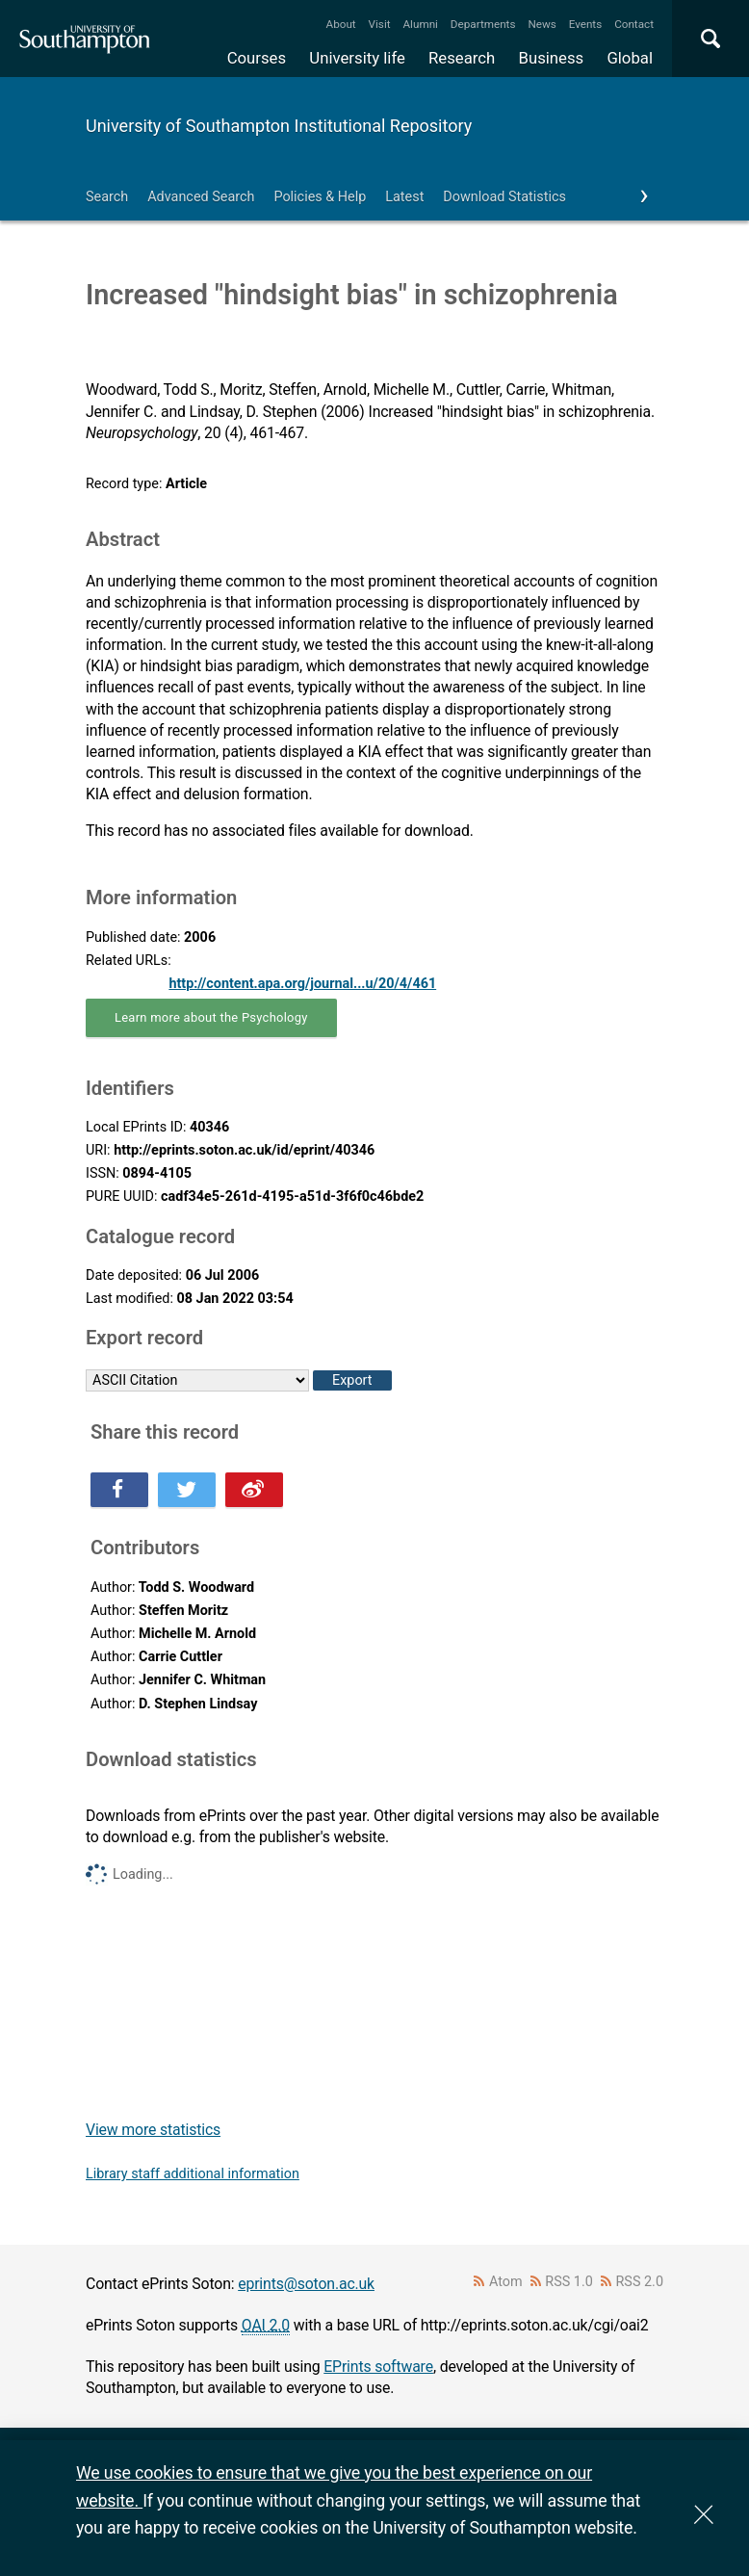 The height and width of the screenshot is (2576, 749). What do you see at coordinates (254, 1489) in the screenshot?
I see `Share this on Weibo` at bounding box center [254, 1489].